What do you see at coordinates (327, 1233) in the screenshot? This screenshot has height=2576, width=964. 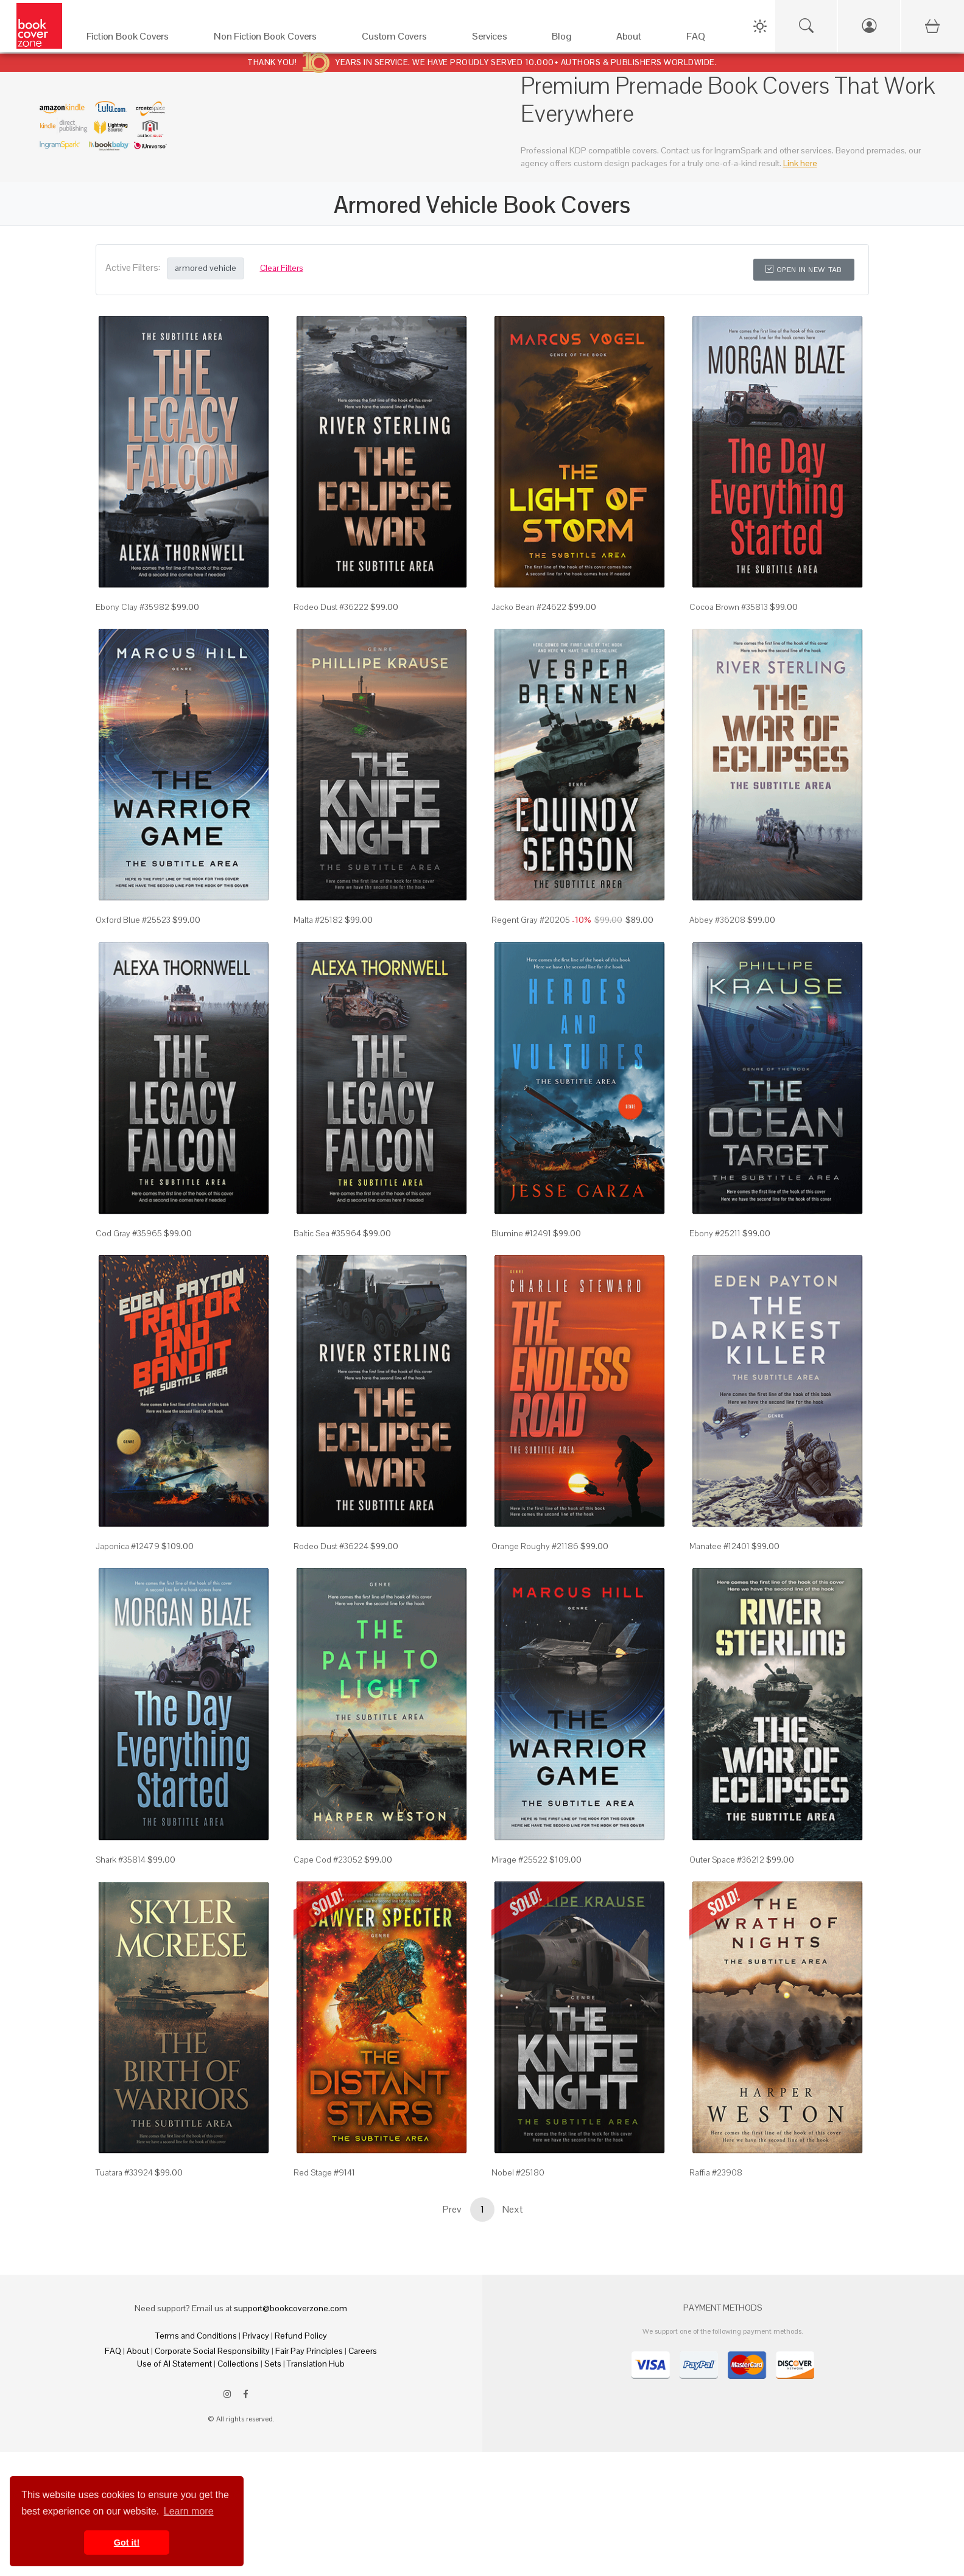 I see `Baltic Sea #35964` at bounding box center [327, 1233].